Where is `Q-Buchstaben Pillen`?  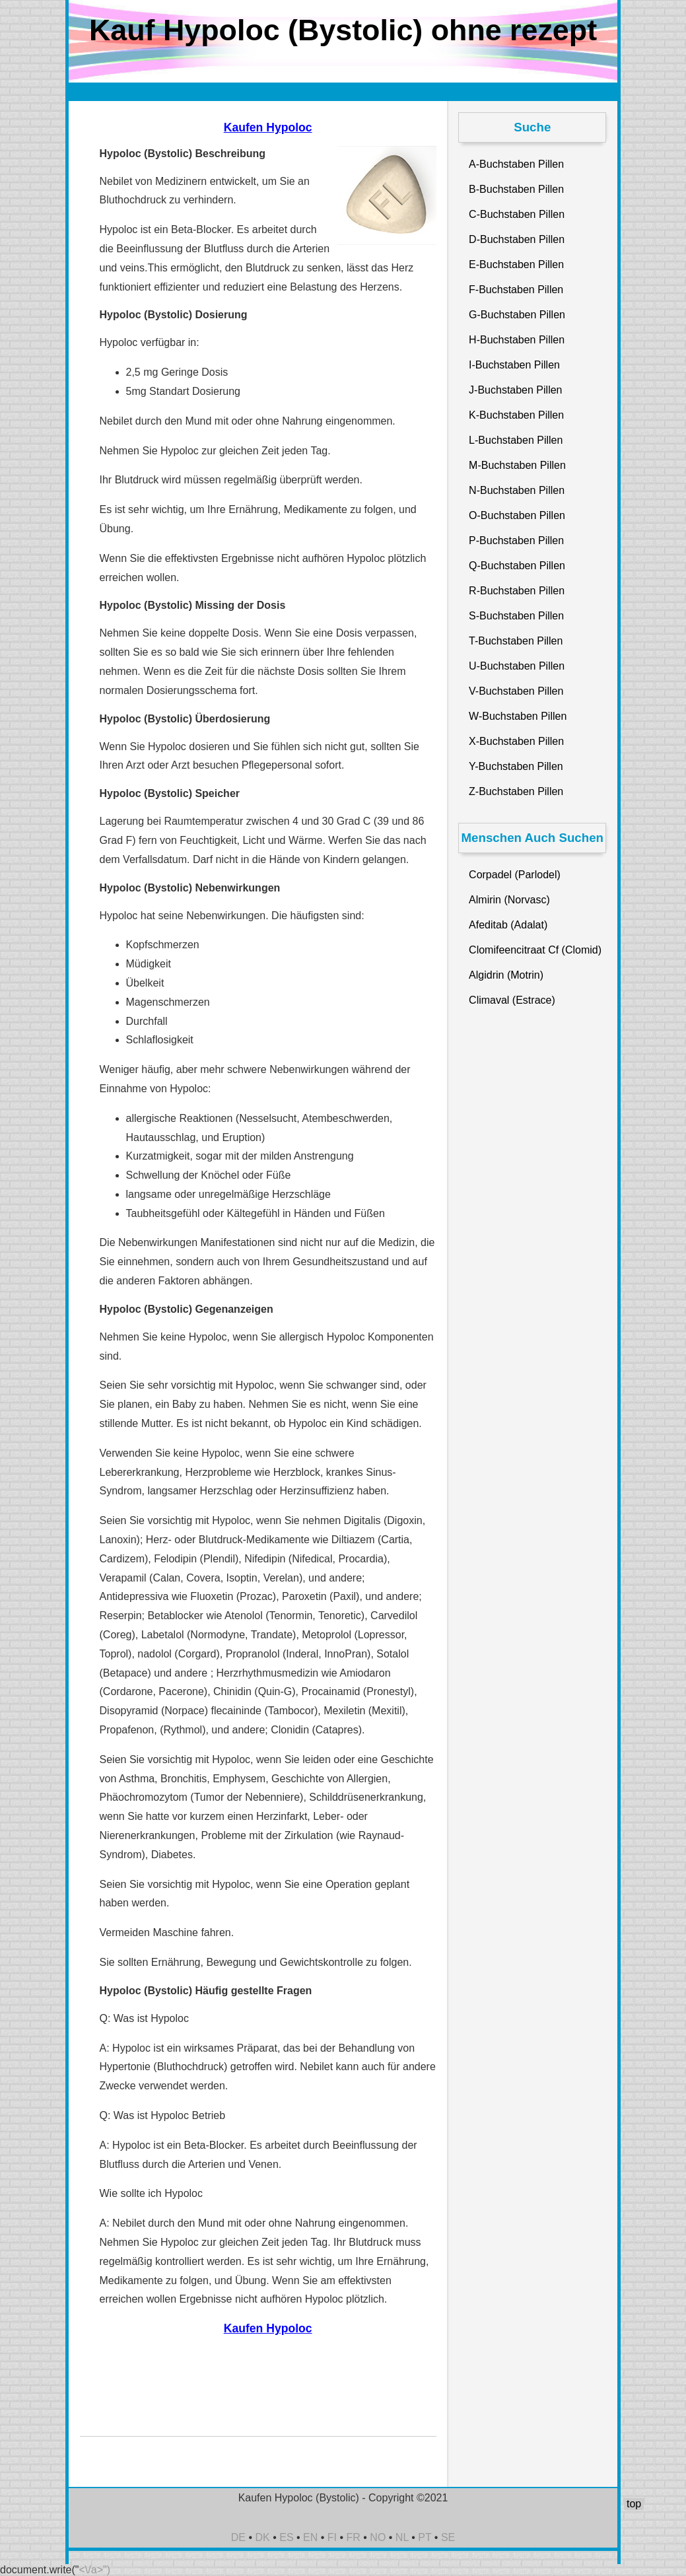 Q-Buchstaben Pillen is located at coordinates (517, 565).